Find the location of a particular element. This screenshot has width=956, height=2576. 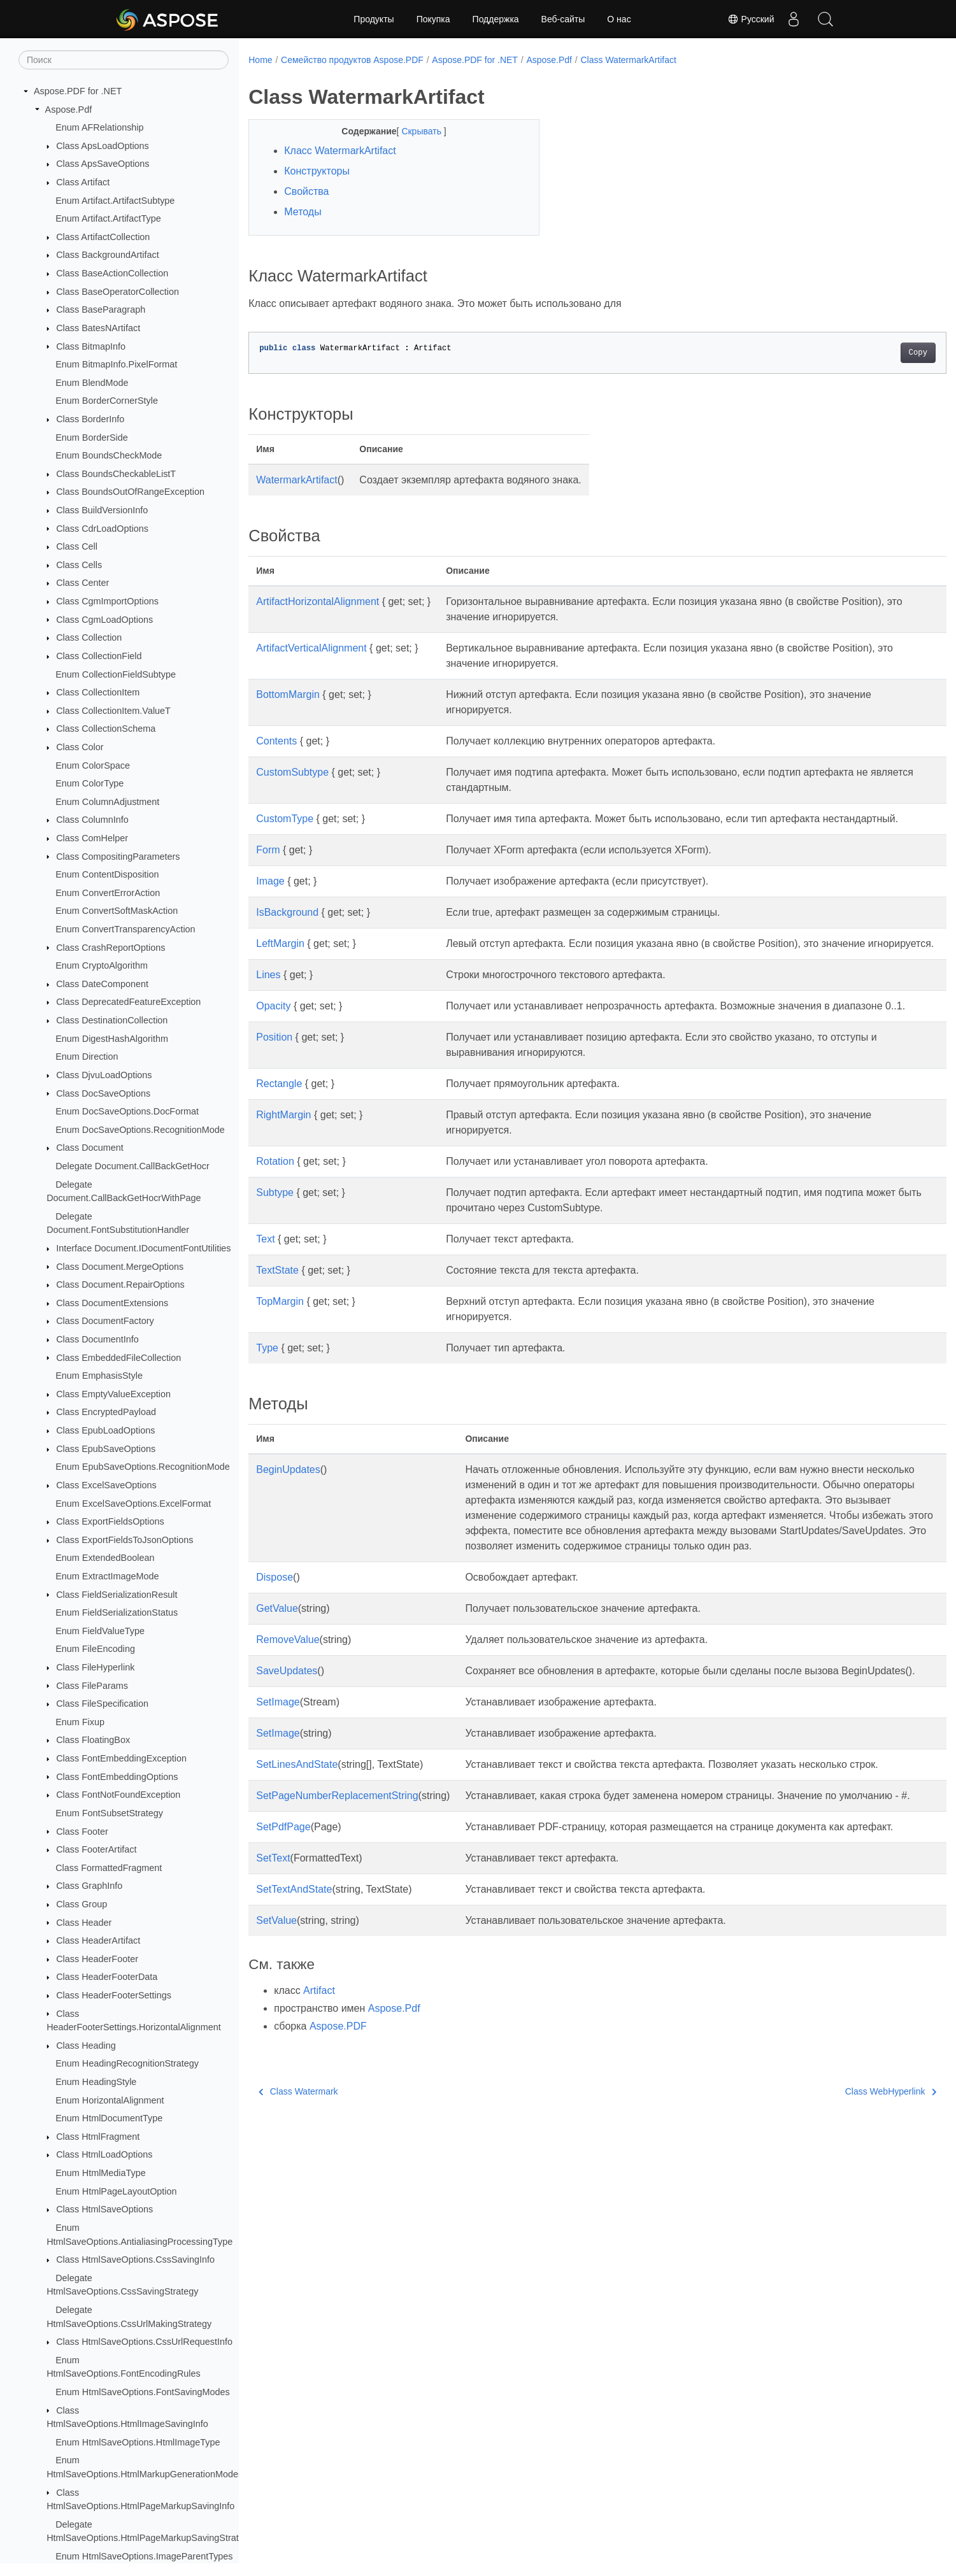

Class CollectionField is located at coordinates (98, 656).